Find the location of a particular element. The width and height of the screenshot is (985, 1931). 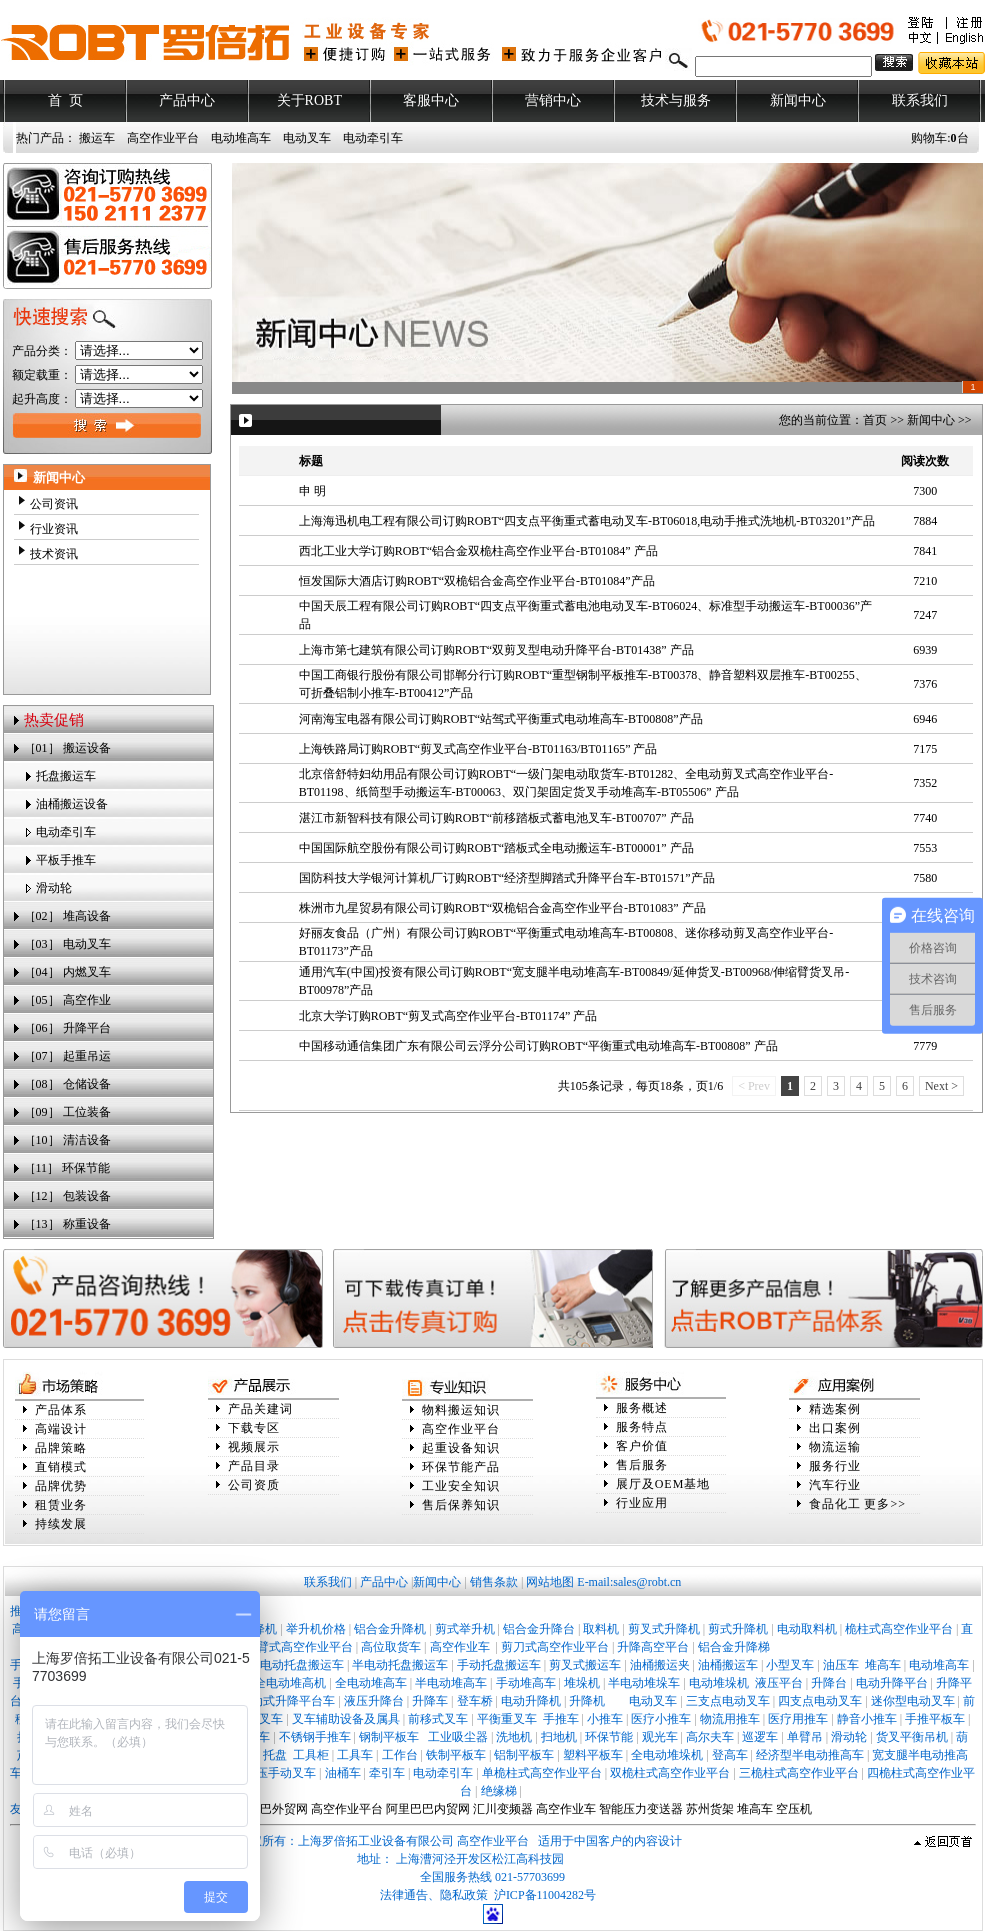

服务概述 is located at coordinates (642, 1408).